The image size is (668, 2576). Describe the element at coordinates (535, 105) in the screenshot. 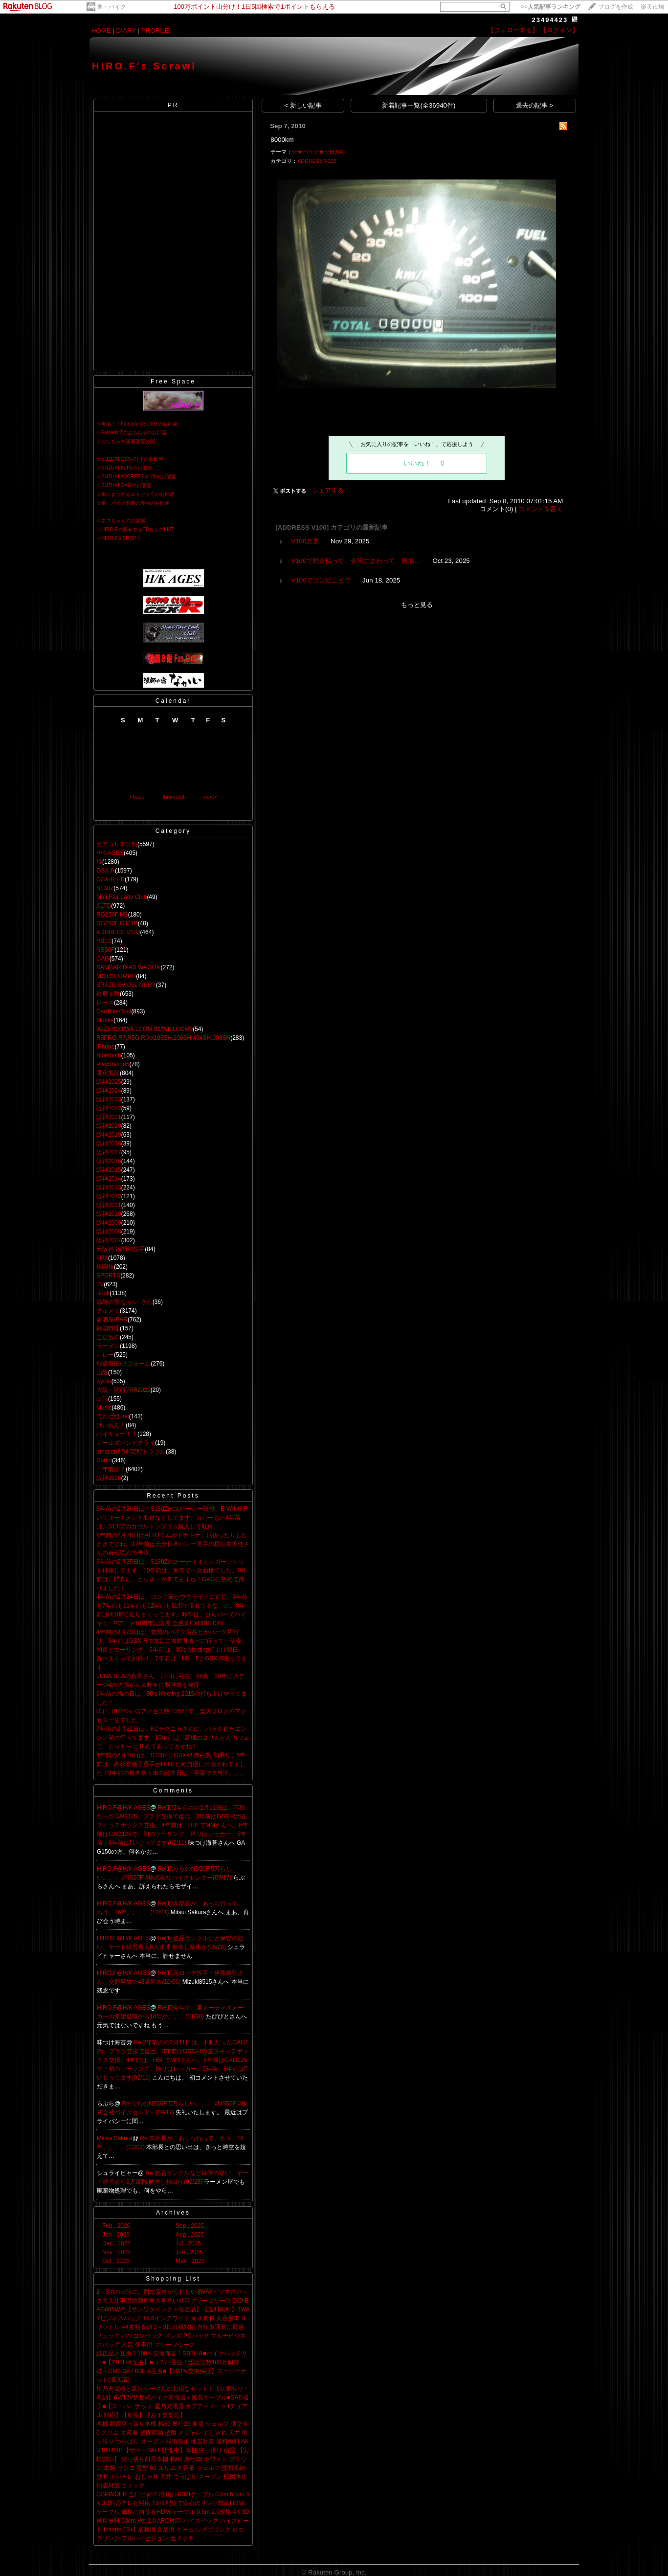

I see `過去の記事 >` at that location.